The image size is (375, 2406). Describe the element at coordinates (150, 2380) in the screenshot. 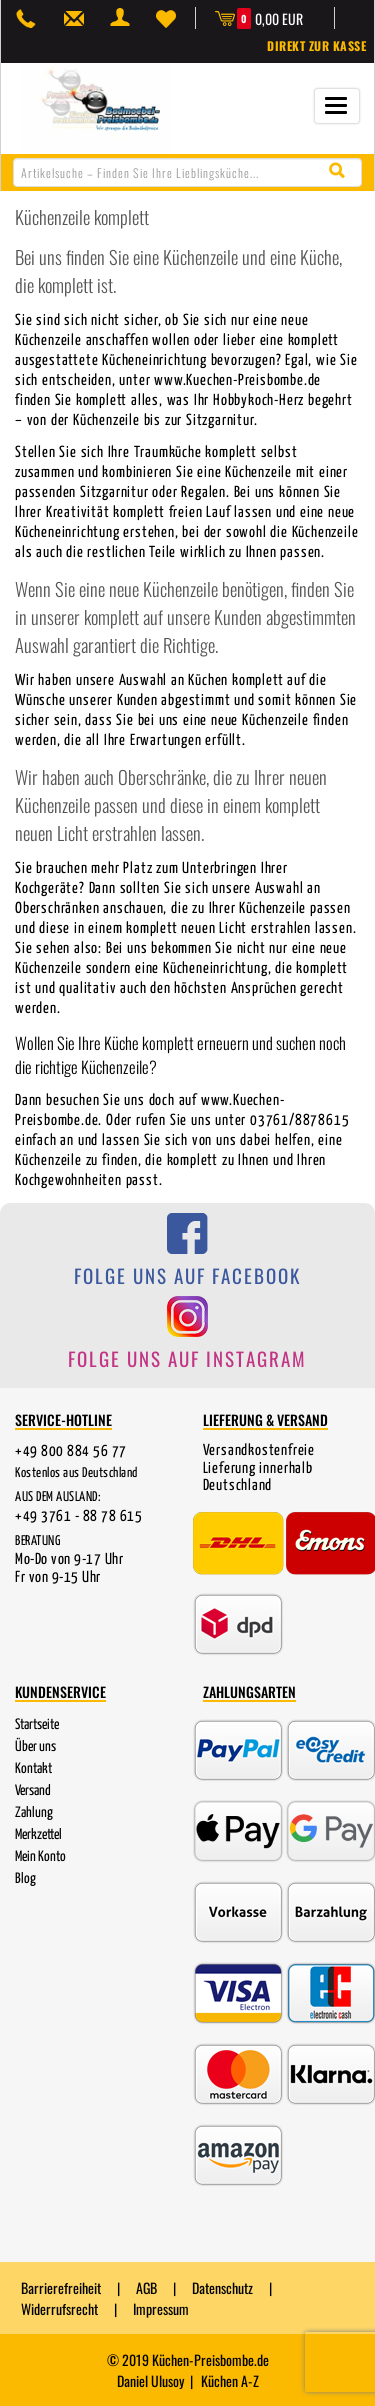

I see `Daniel Ulusoy` at that location.